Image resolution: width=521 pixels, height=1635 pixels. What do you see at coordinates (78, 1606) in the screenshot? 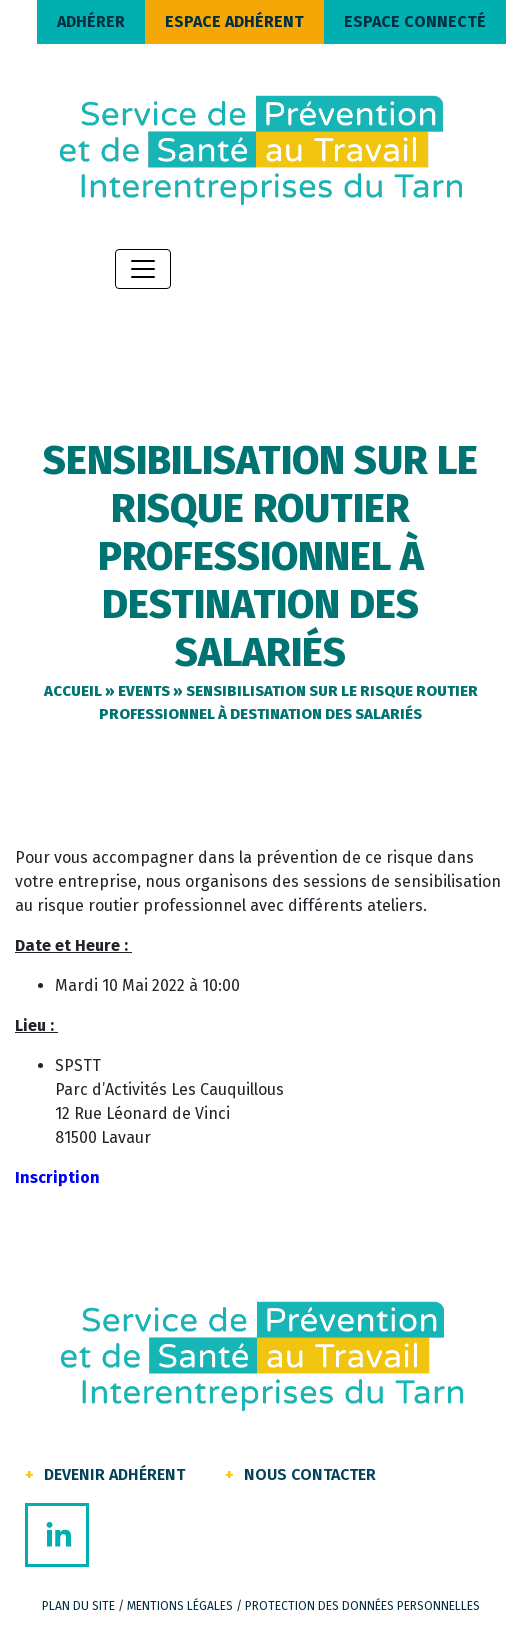
I see `Plan du site` at bounding box center [78, 1606].